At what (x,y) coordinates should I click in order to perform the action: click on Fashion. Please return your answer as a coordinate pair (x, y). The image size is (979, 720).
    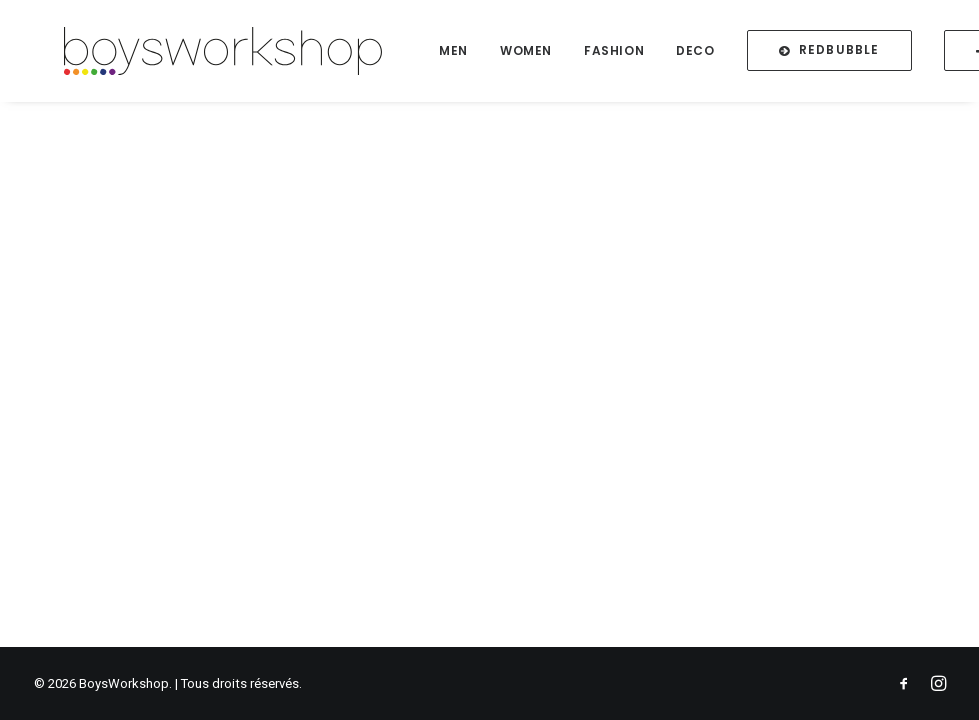
    Looking at the image, I should click on (638, 56).